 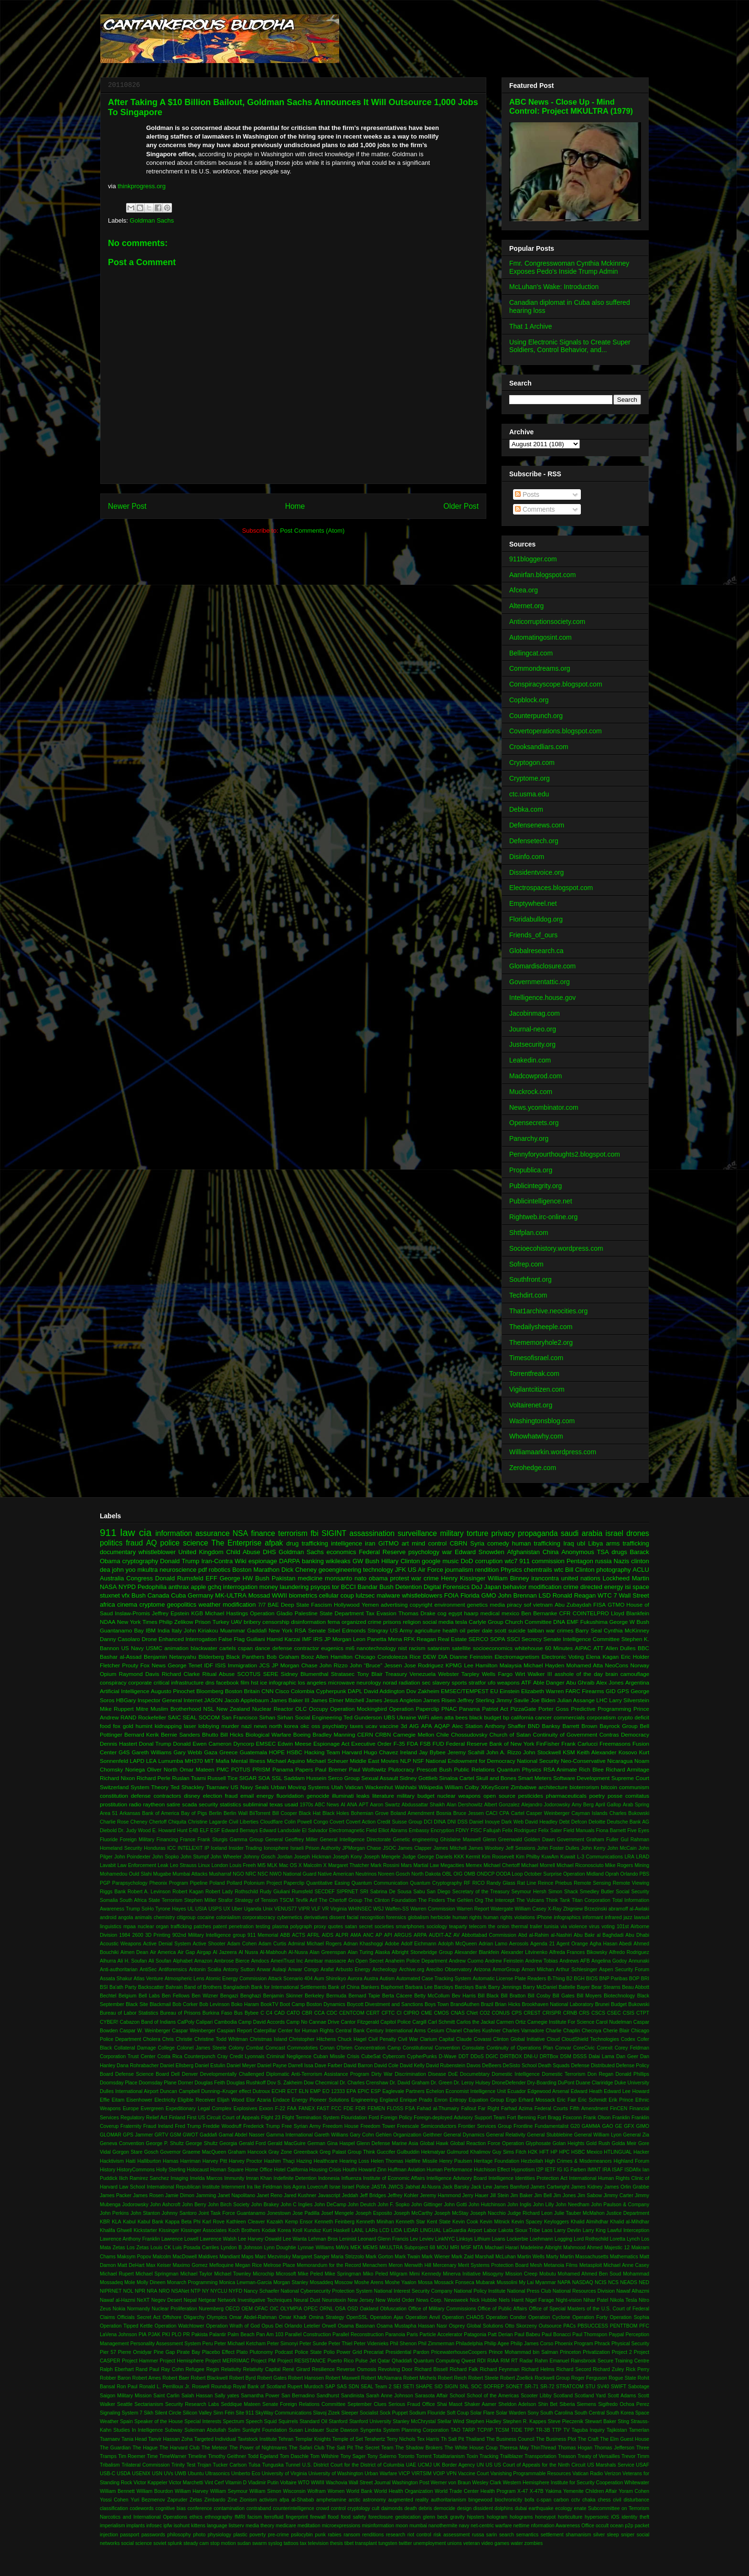 What do you see at coordinates (455, 2161) in the screenshot?
I see `Henry Paulsen` at bounding box center [455, 2161].